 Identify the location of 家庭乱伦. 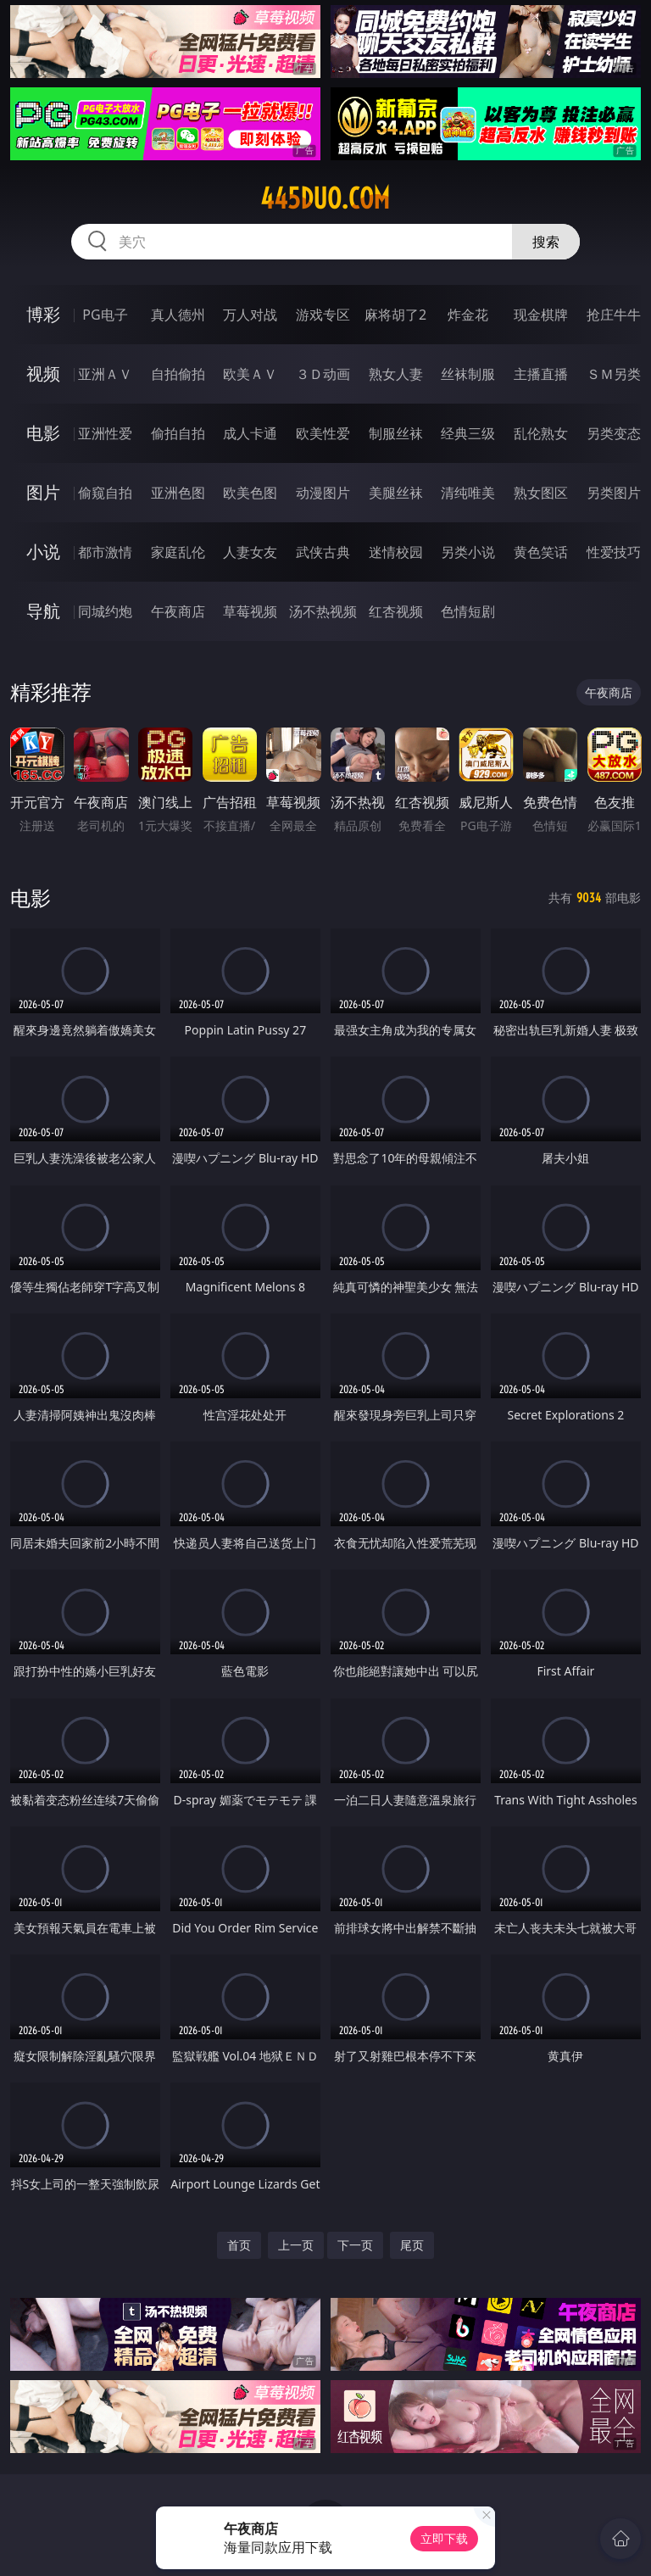
(178, 552).